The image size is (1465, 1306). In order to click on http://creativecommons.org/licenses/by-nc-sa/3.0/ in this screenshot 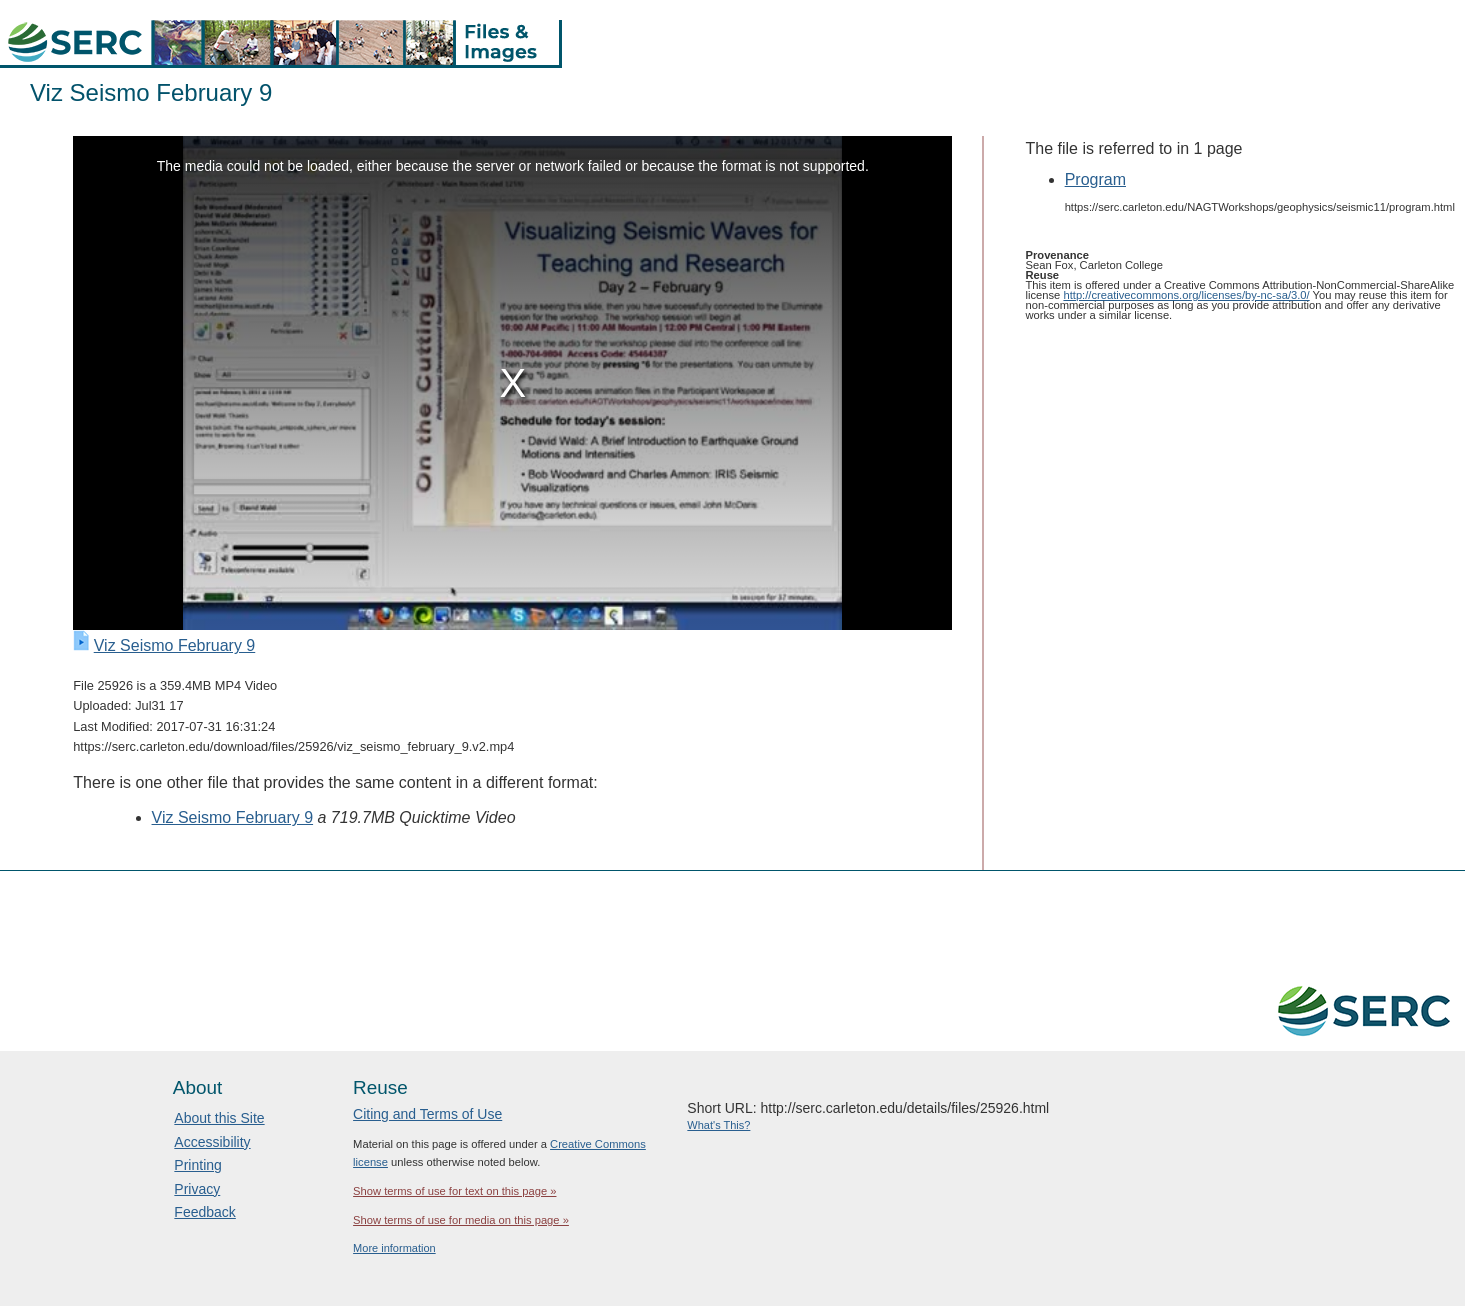, I will do `click(1186, 295)`.